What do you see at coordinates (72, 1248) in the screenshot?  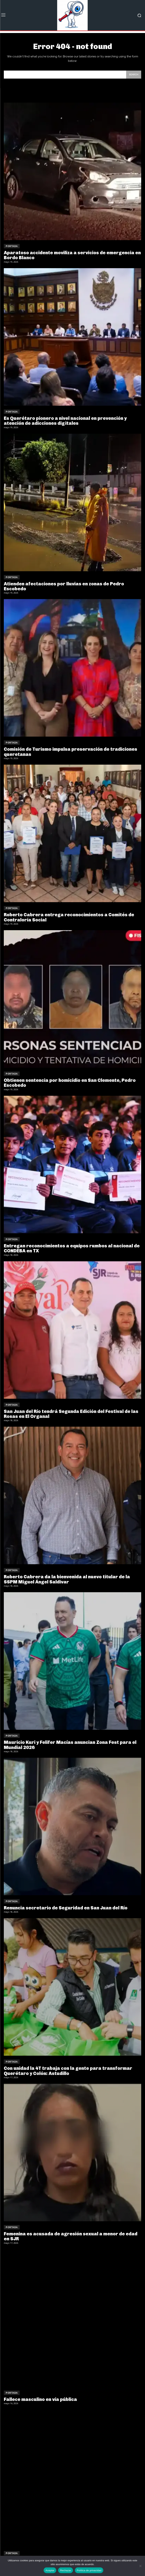 I see `Entregan reconocimientos a equipos rumbos al nacional de CONDEBA en TX` at bounding box center [72, 1248].